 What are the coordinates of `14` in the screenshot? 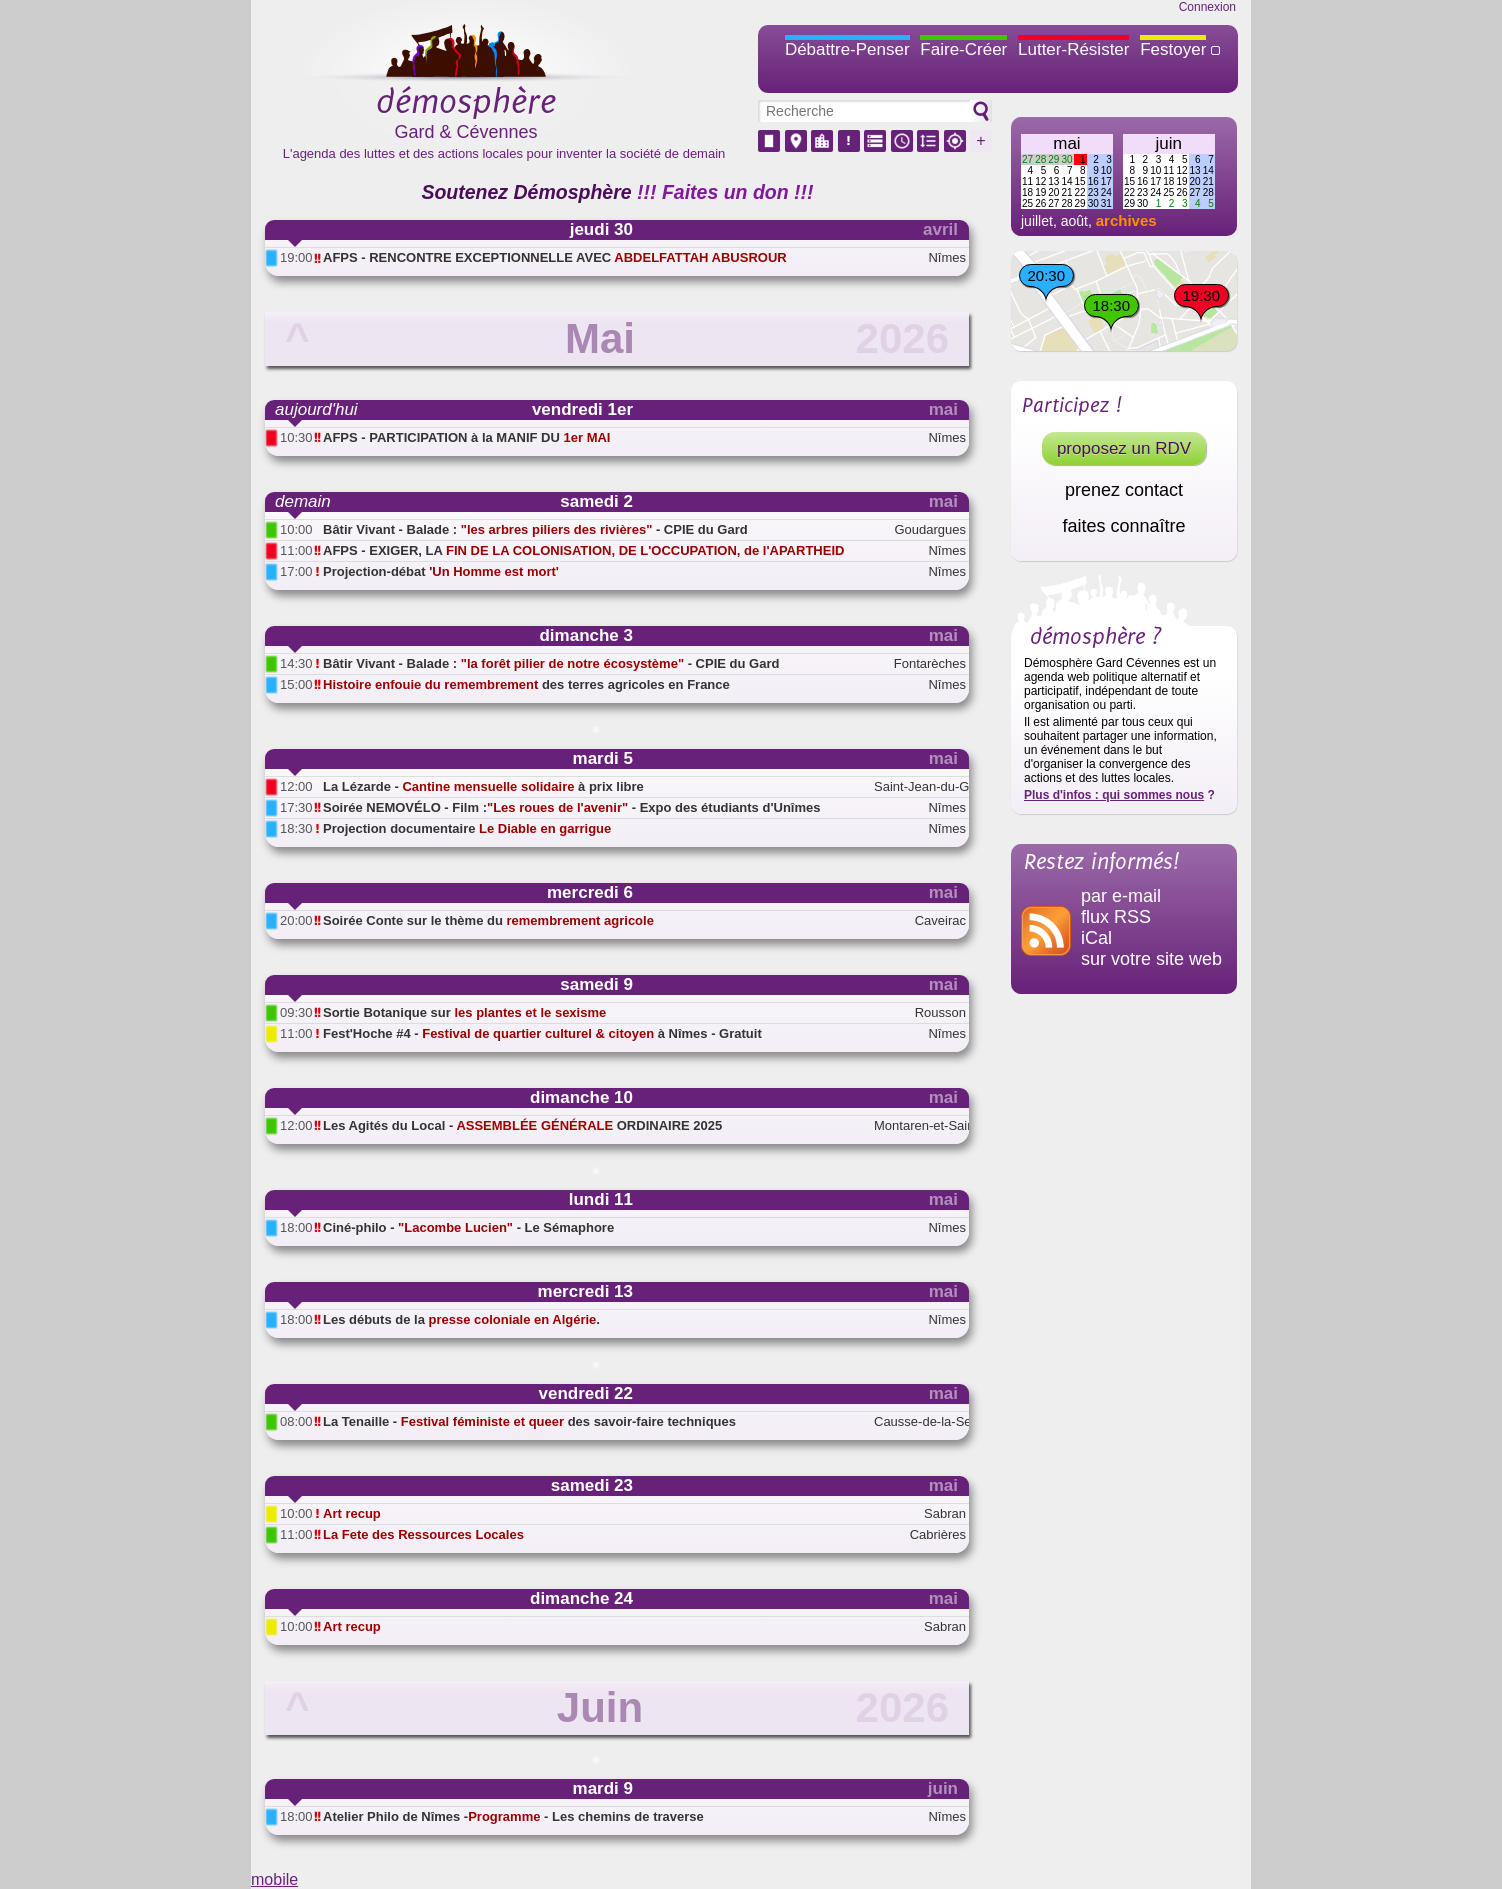 It's located at (1066, 181).